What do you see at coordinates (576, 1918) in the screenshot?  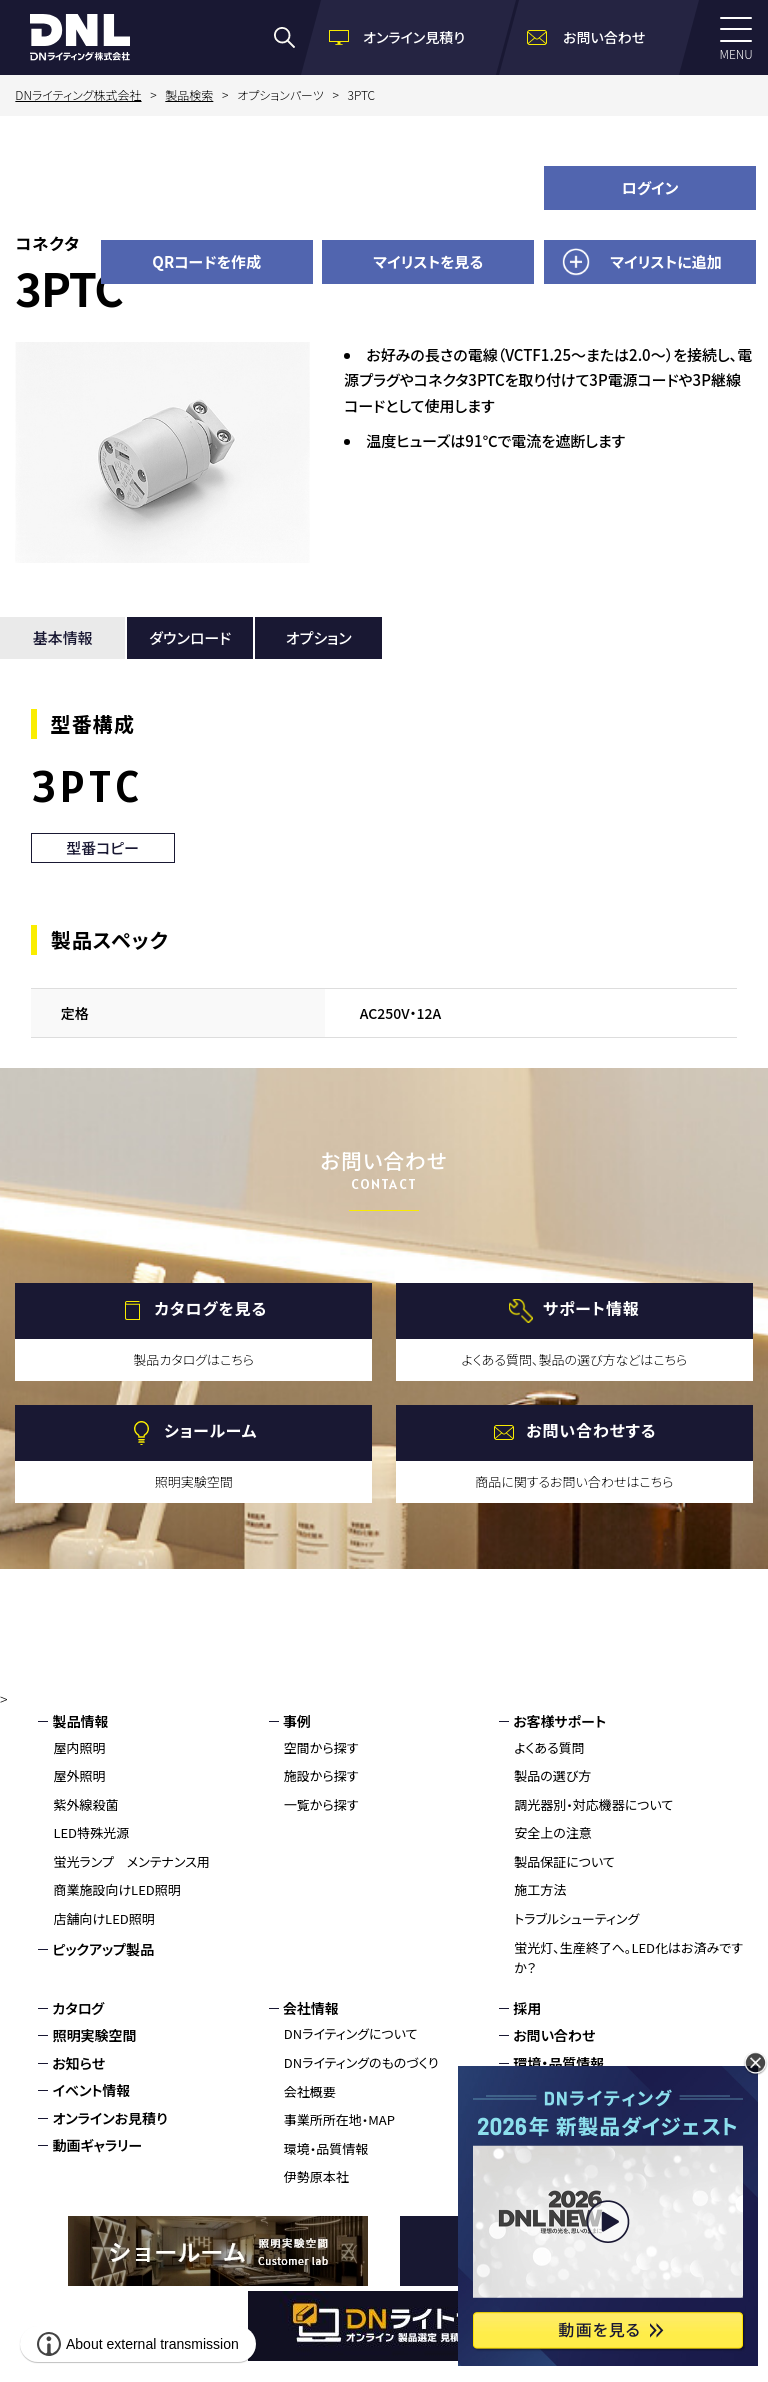 I see `トラブルシューティング` at bounding box center [576, 1918].